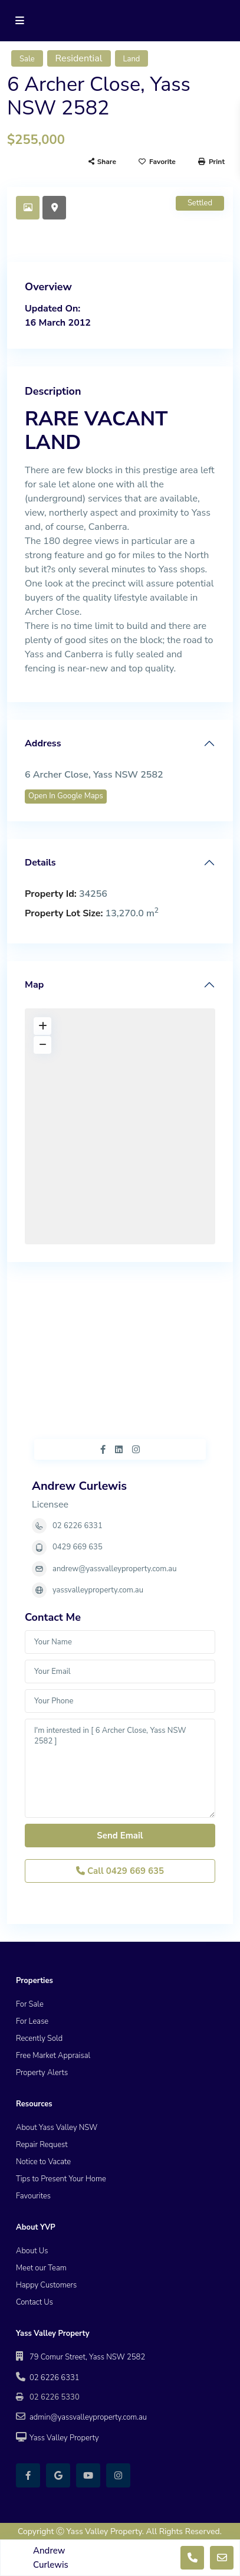 The height and width of the screenshot is (2576, 240). Describe the element at coordinates (42, 2072) in the screenshot. I see `Property Alerts` at that location.